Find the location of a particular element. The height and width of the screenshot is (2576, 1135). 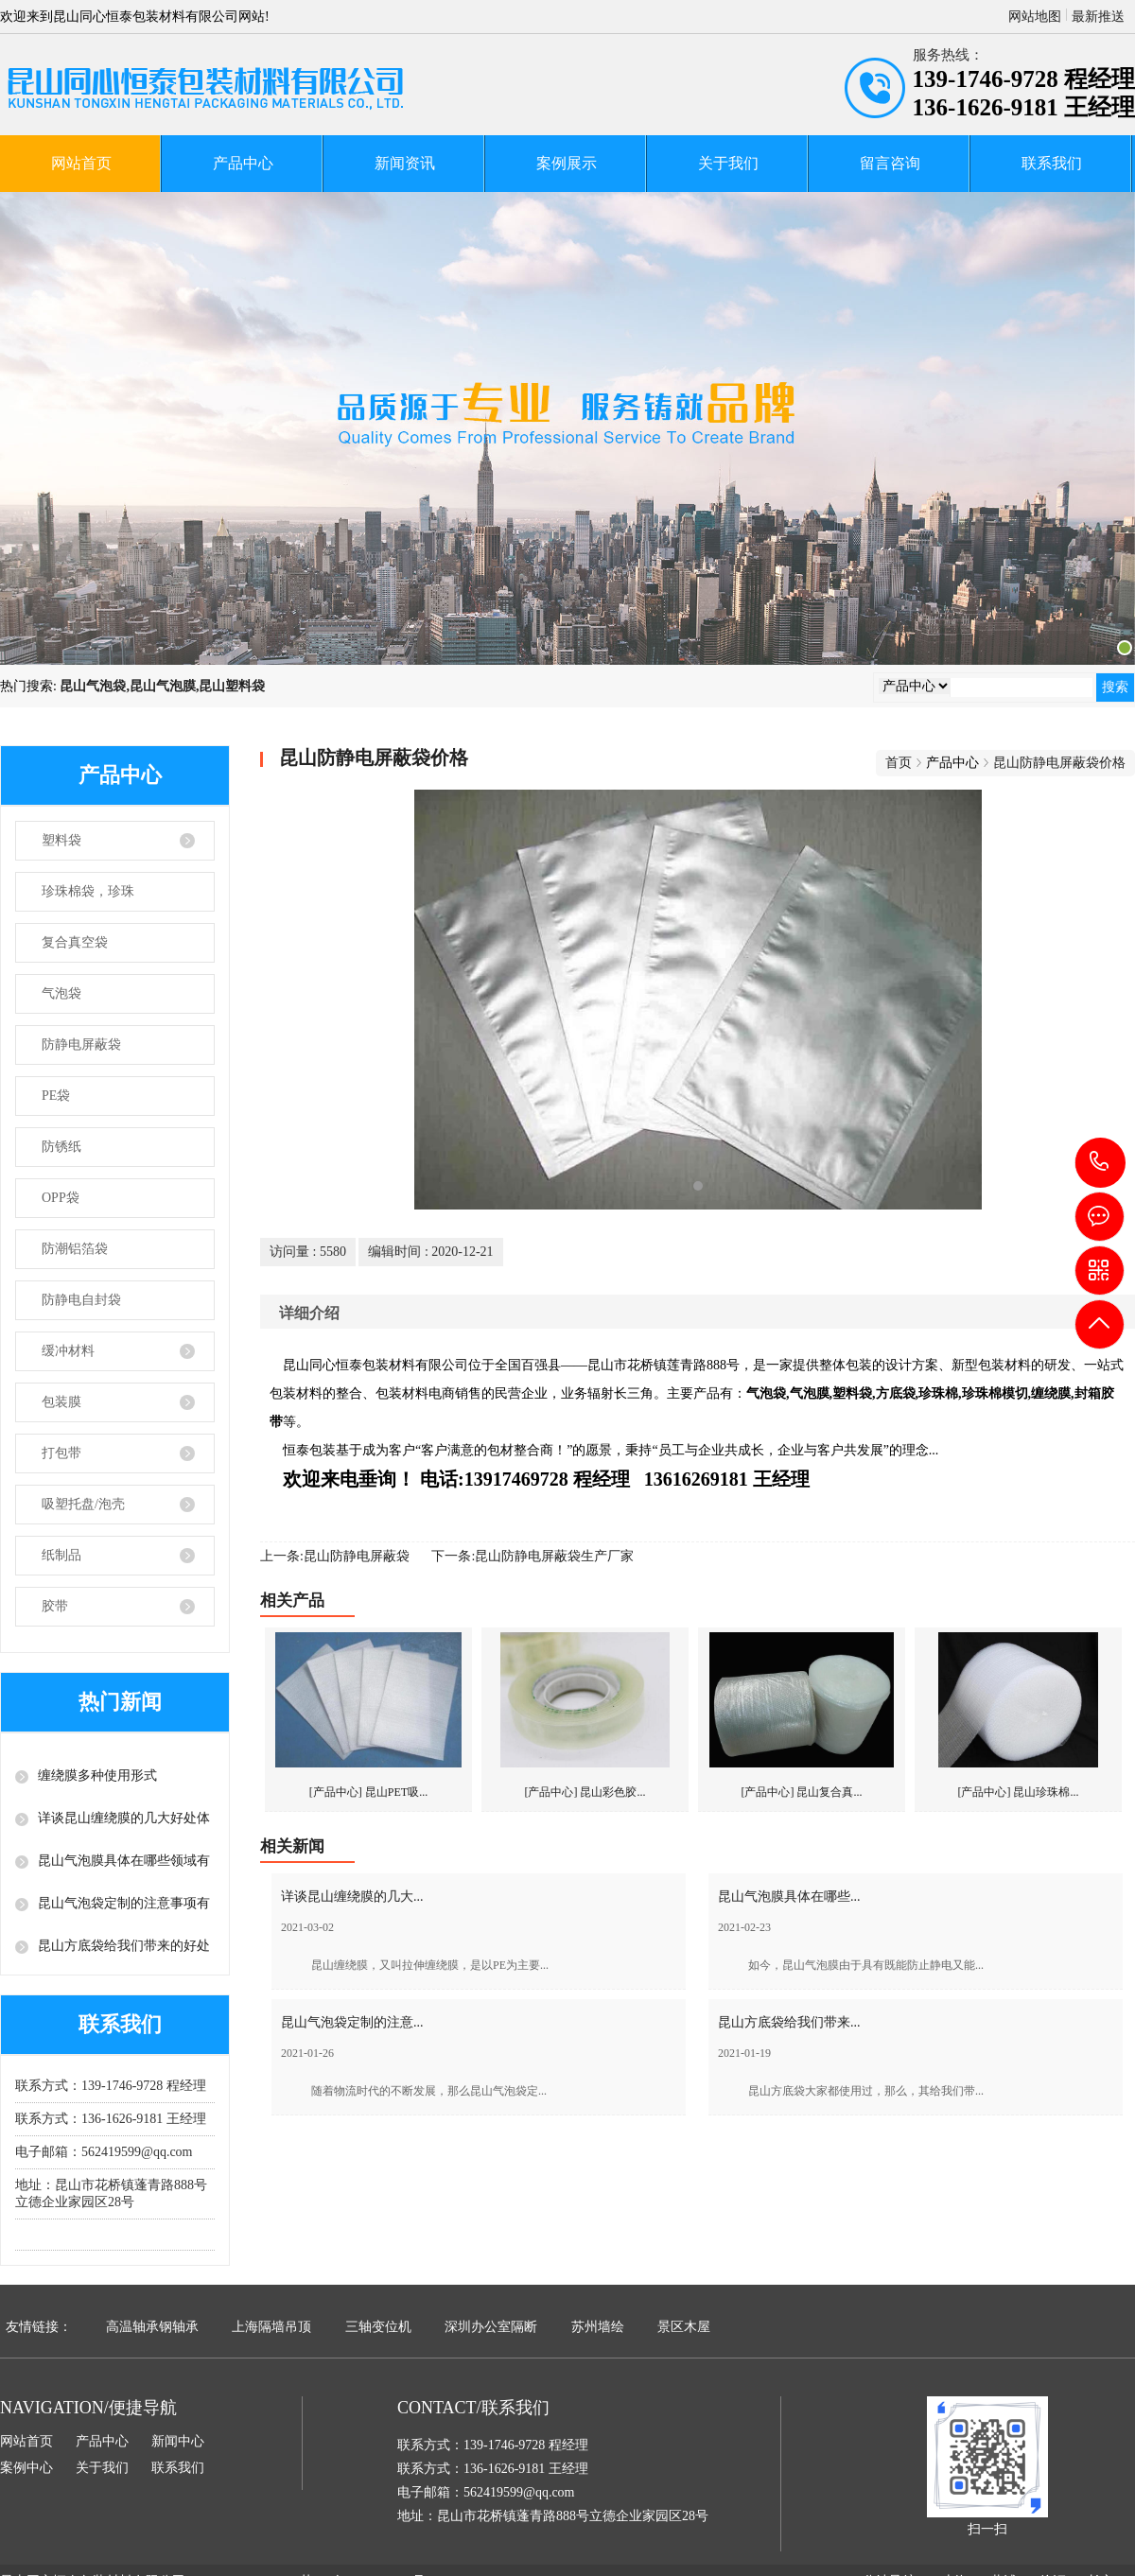

防潮铝箔袋 is located at coordinates (75, 1249).